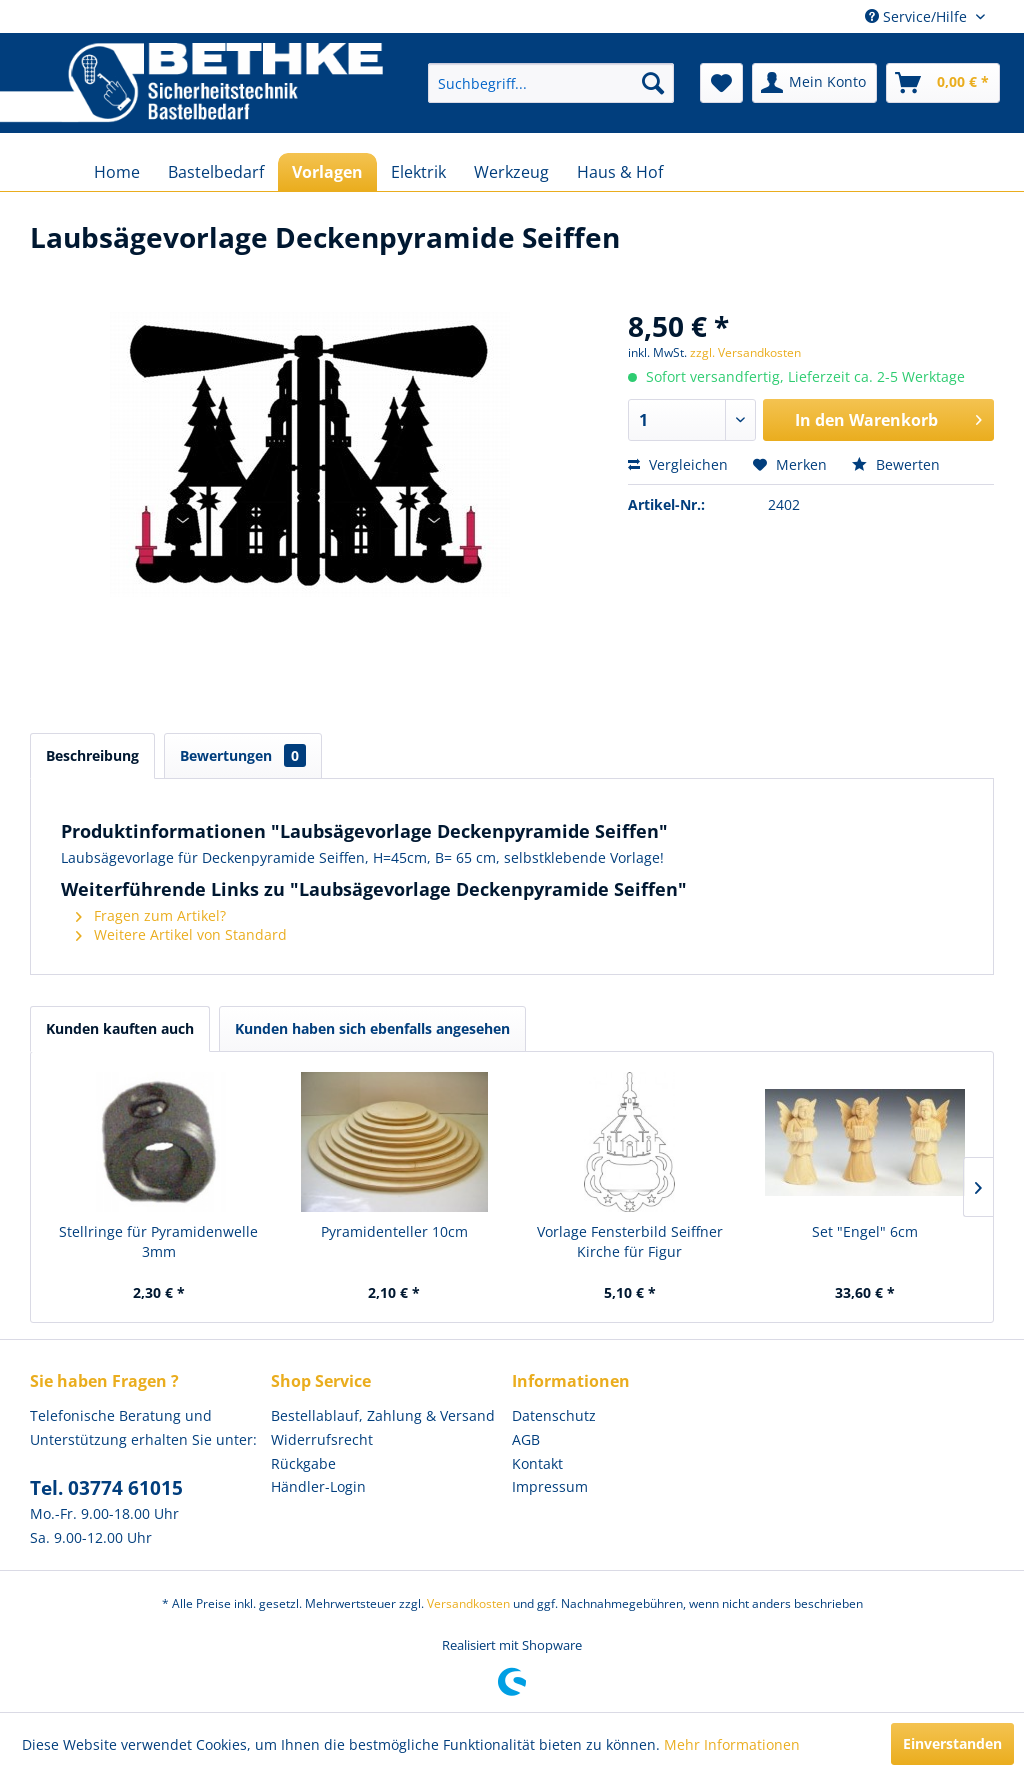 This screenshot has width=1024, height=1776. I want to click on Beschreibung, so click(92, 755).